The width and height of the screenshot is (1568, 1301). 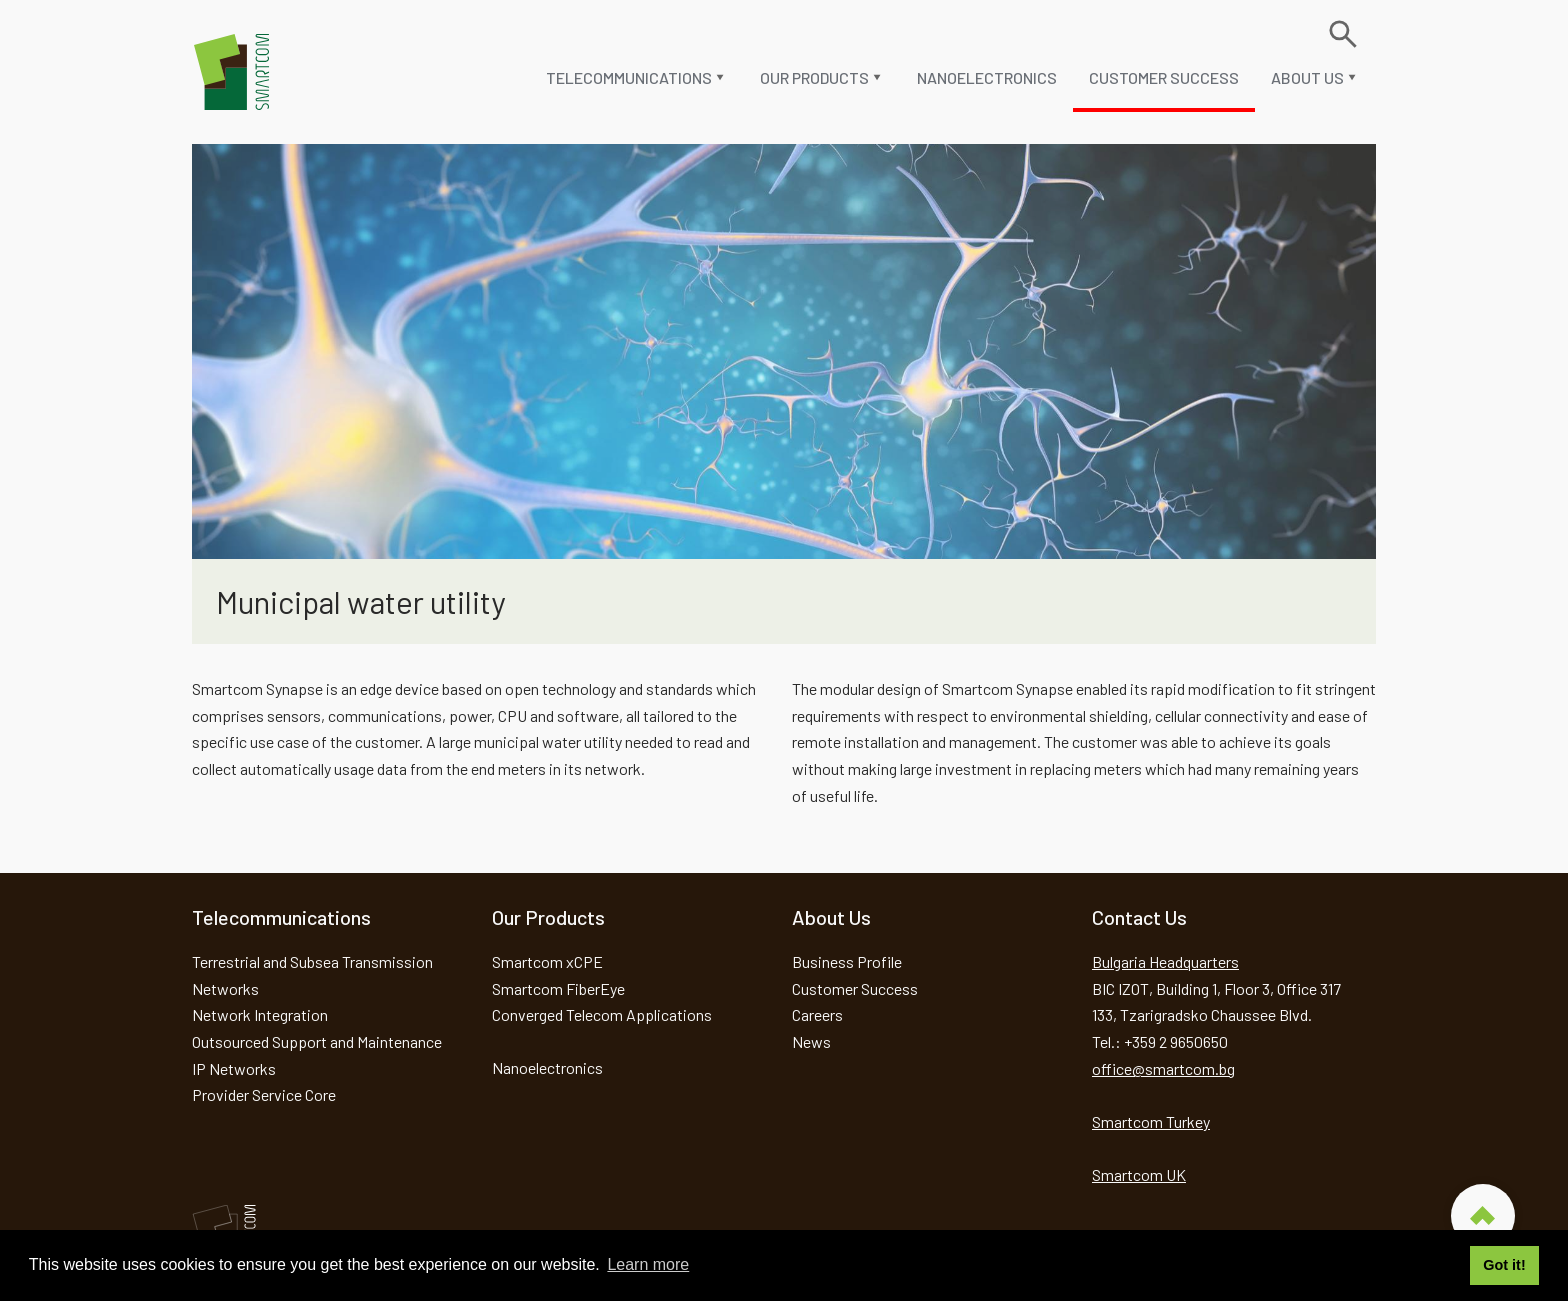 What do you see at coordinates (260, 1014) in the screenshot?
I see `Network Integration` at bounding box center [260, 1014].